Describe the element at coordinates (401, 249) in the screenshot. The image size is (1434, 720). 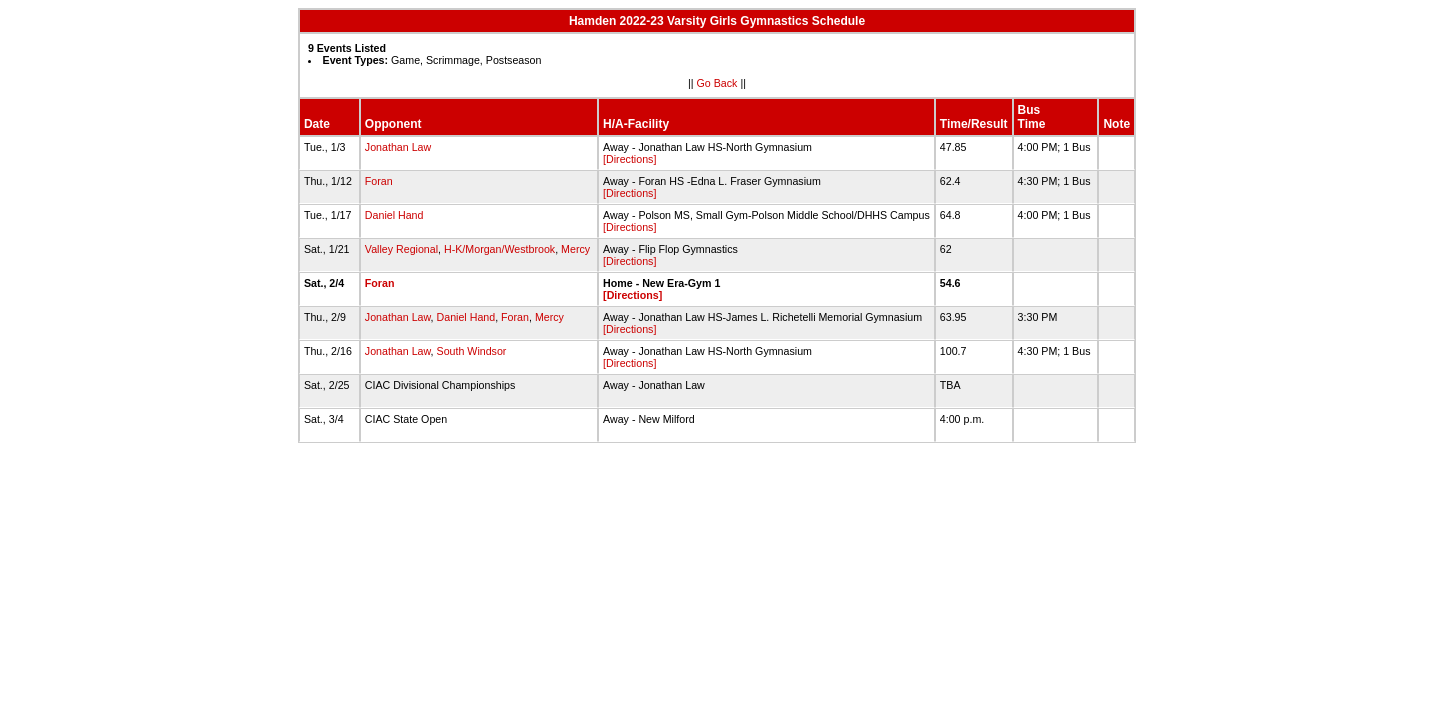
I see `Valley Regional` at that location.